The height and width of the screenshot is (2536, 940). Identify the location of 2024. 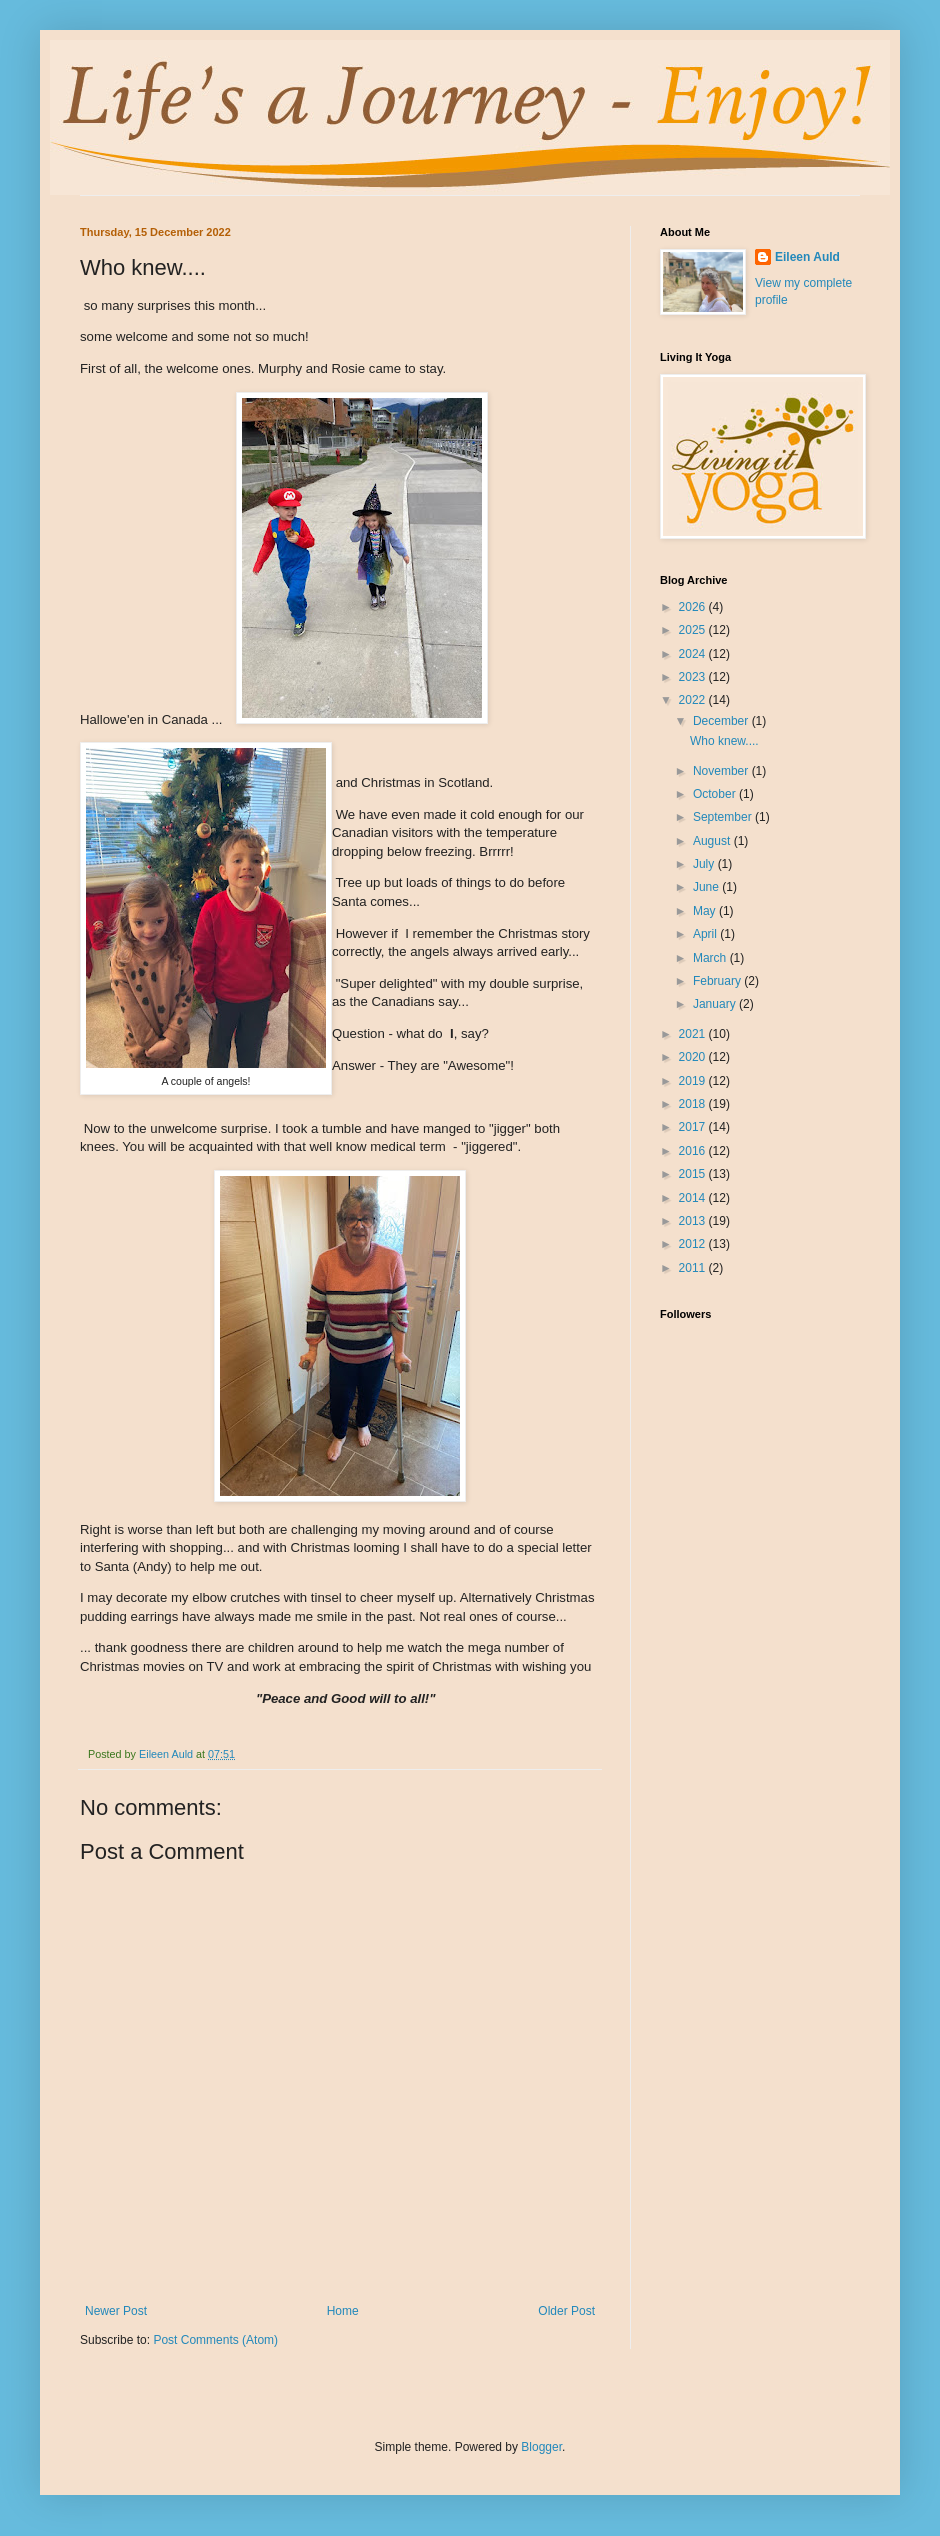
(694, 654).